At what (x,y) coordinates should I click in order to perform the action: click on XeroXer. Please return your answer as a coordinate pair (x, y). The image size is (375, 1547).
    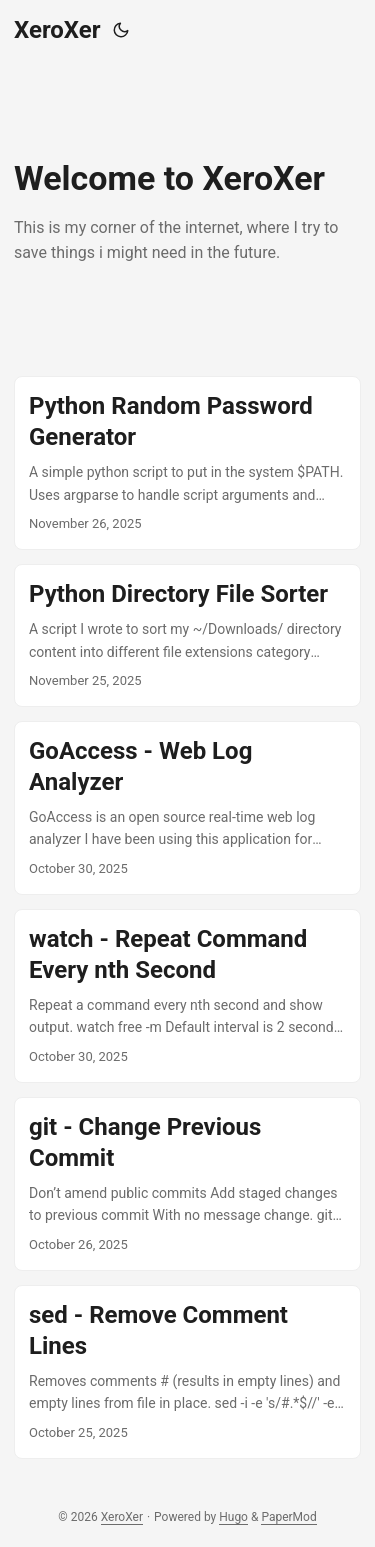
    Looking at the image, I should click on (57, 30).